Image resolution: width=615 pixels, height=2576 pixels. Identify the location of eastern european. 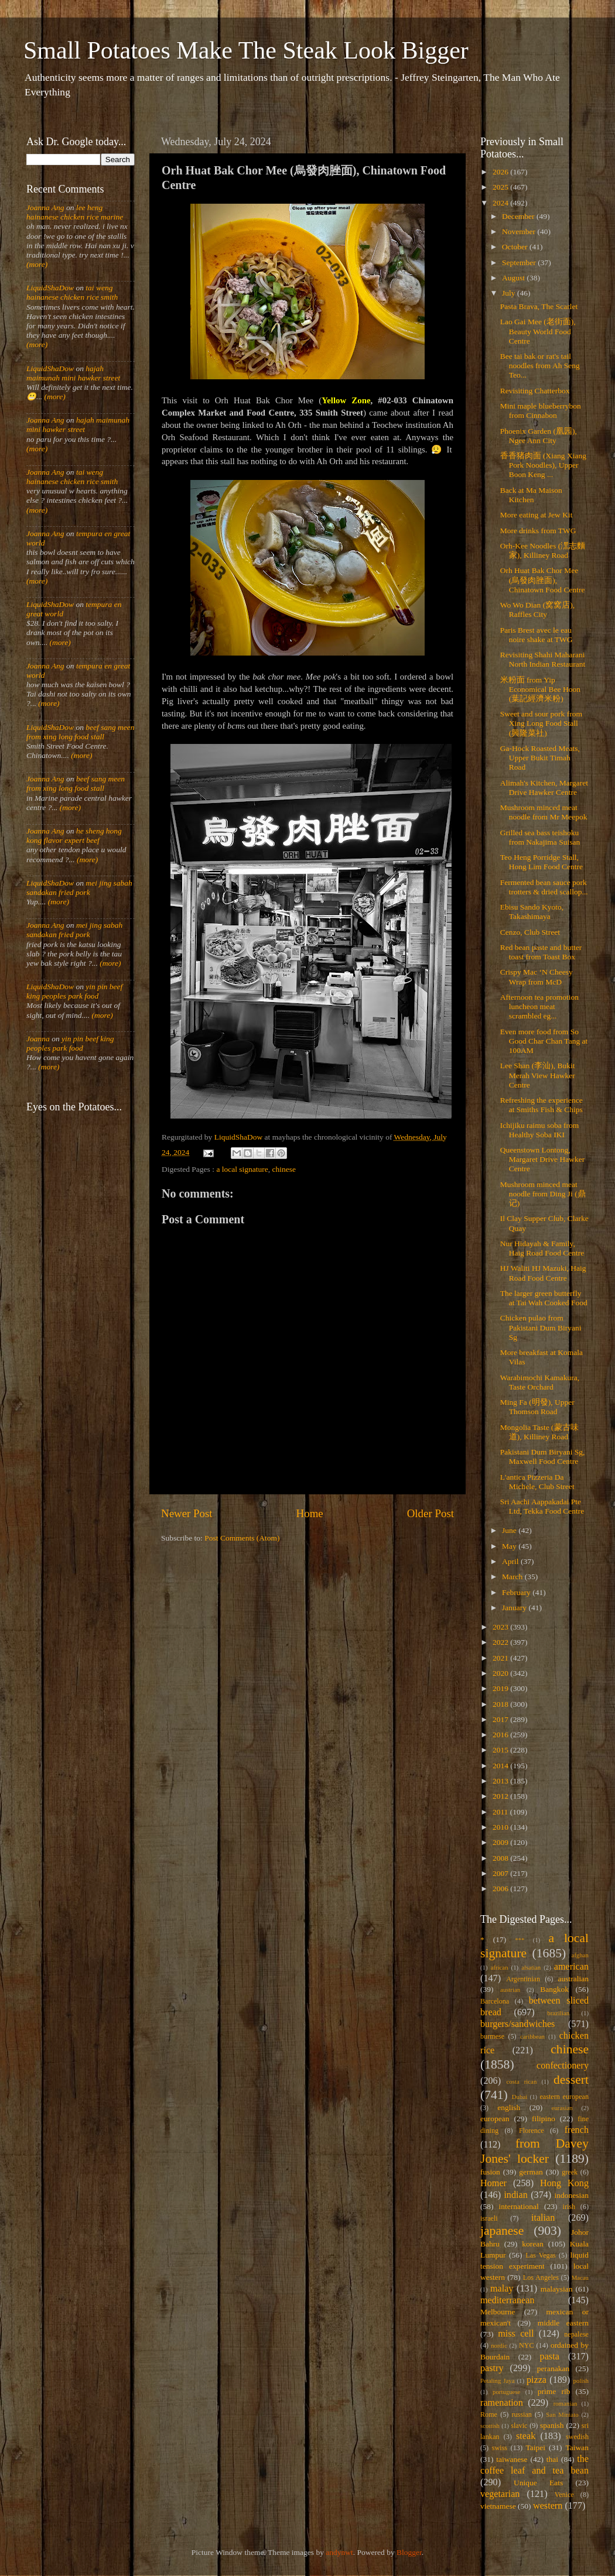
(564, 2097).